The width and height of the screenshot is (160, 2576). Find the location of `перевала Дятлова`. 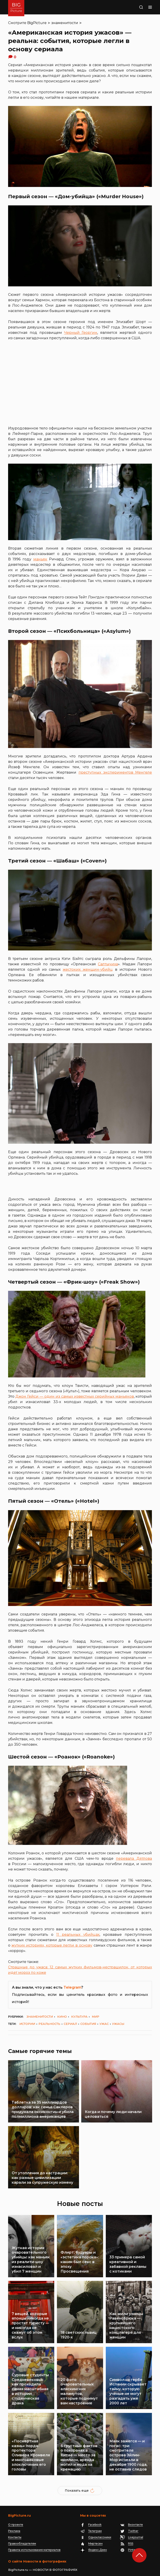

перевала Дятлова is located at coordinates (134, 1858).